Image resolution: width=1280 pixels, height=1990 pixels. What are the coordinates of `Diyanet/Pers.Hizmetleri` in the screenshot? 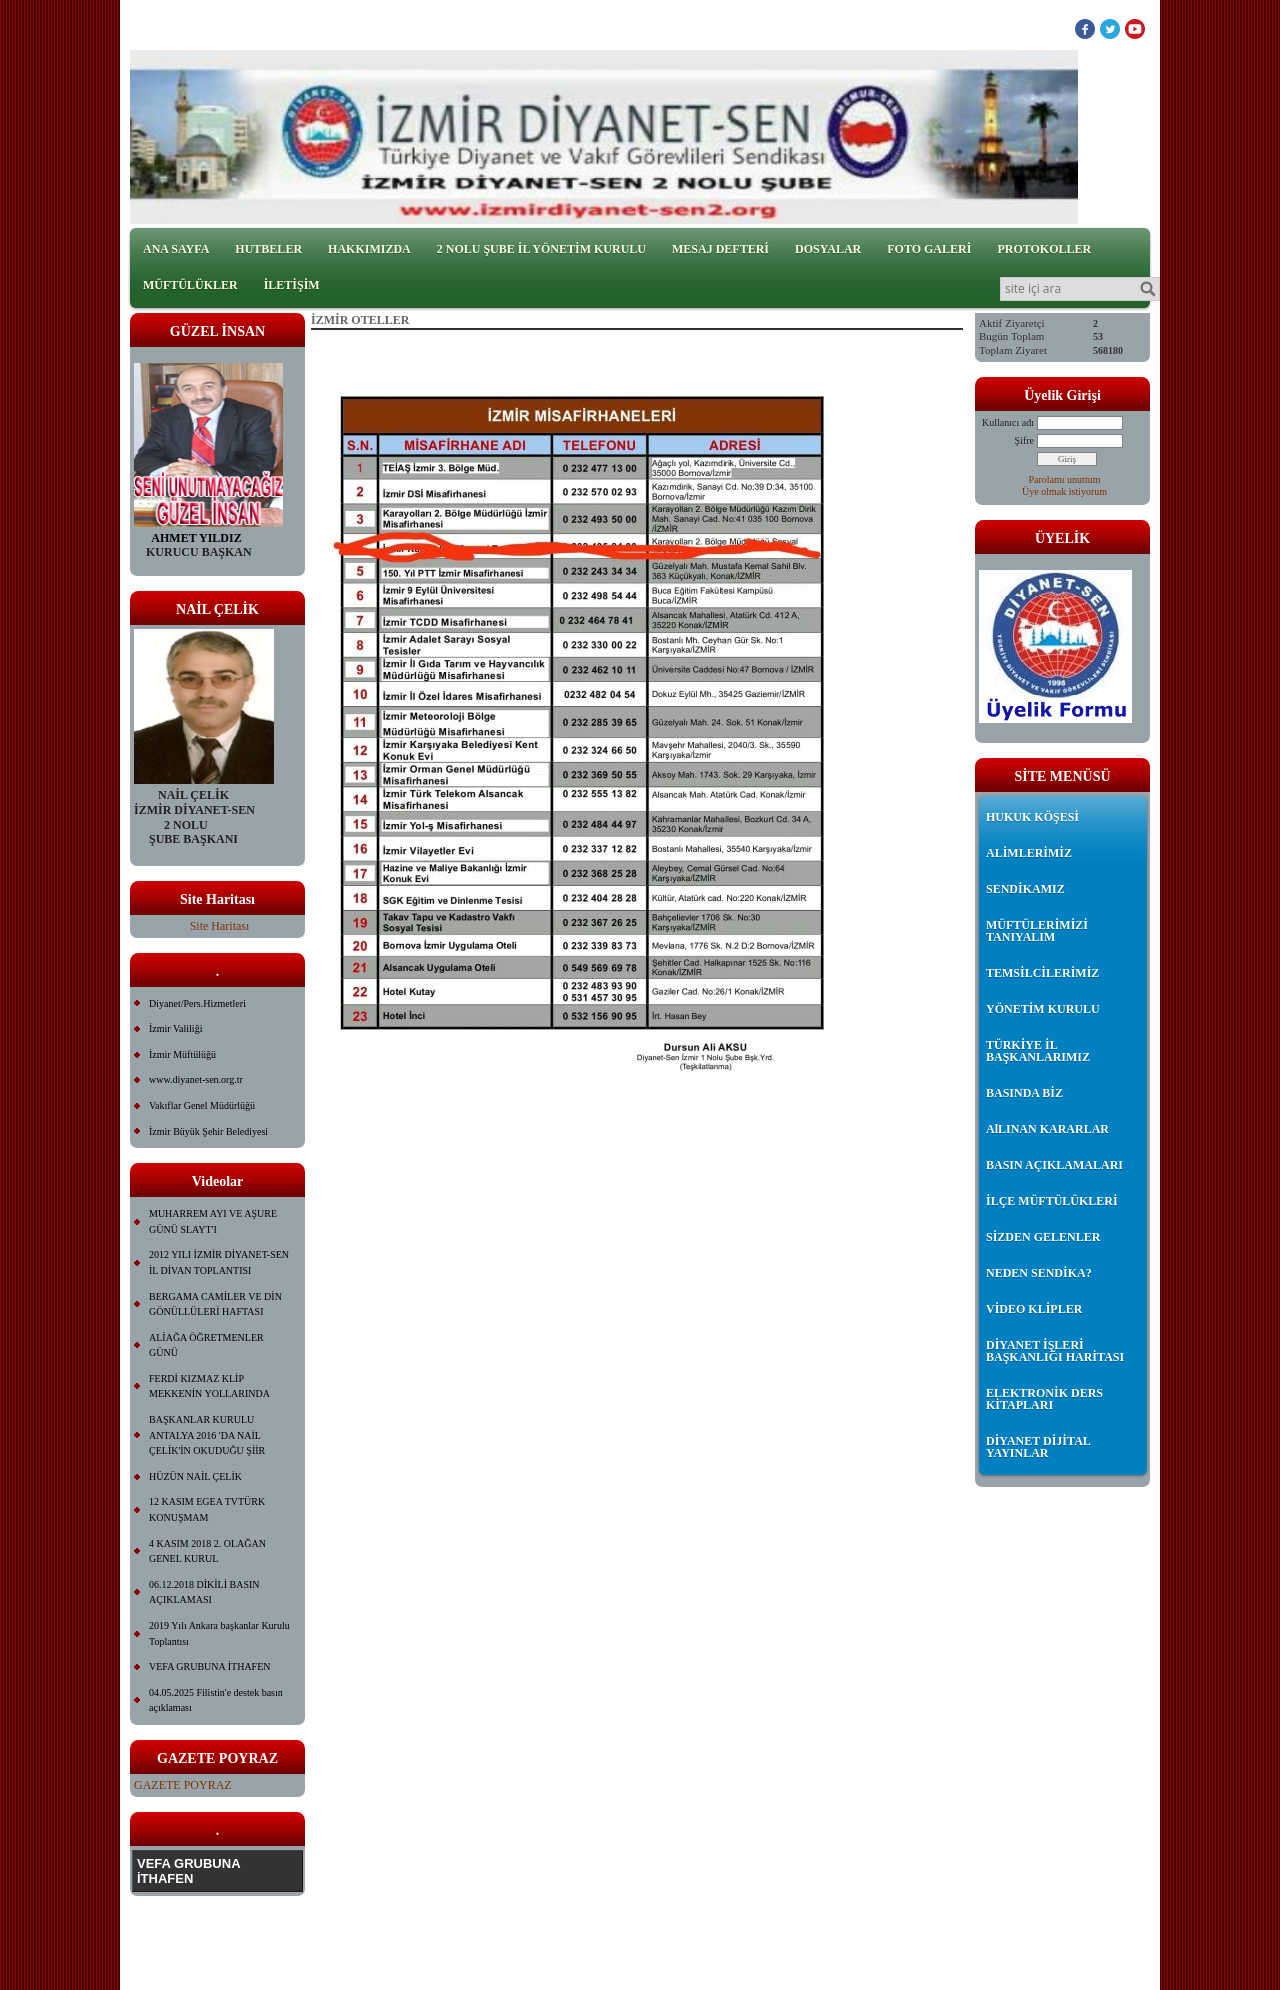 It's located at (197, 1003).